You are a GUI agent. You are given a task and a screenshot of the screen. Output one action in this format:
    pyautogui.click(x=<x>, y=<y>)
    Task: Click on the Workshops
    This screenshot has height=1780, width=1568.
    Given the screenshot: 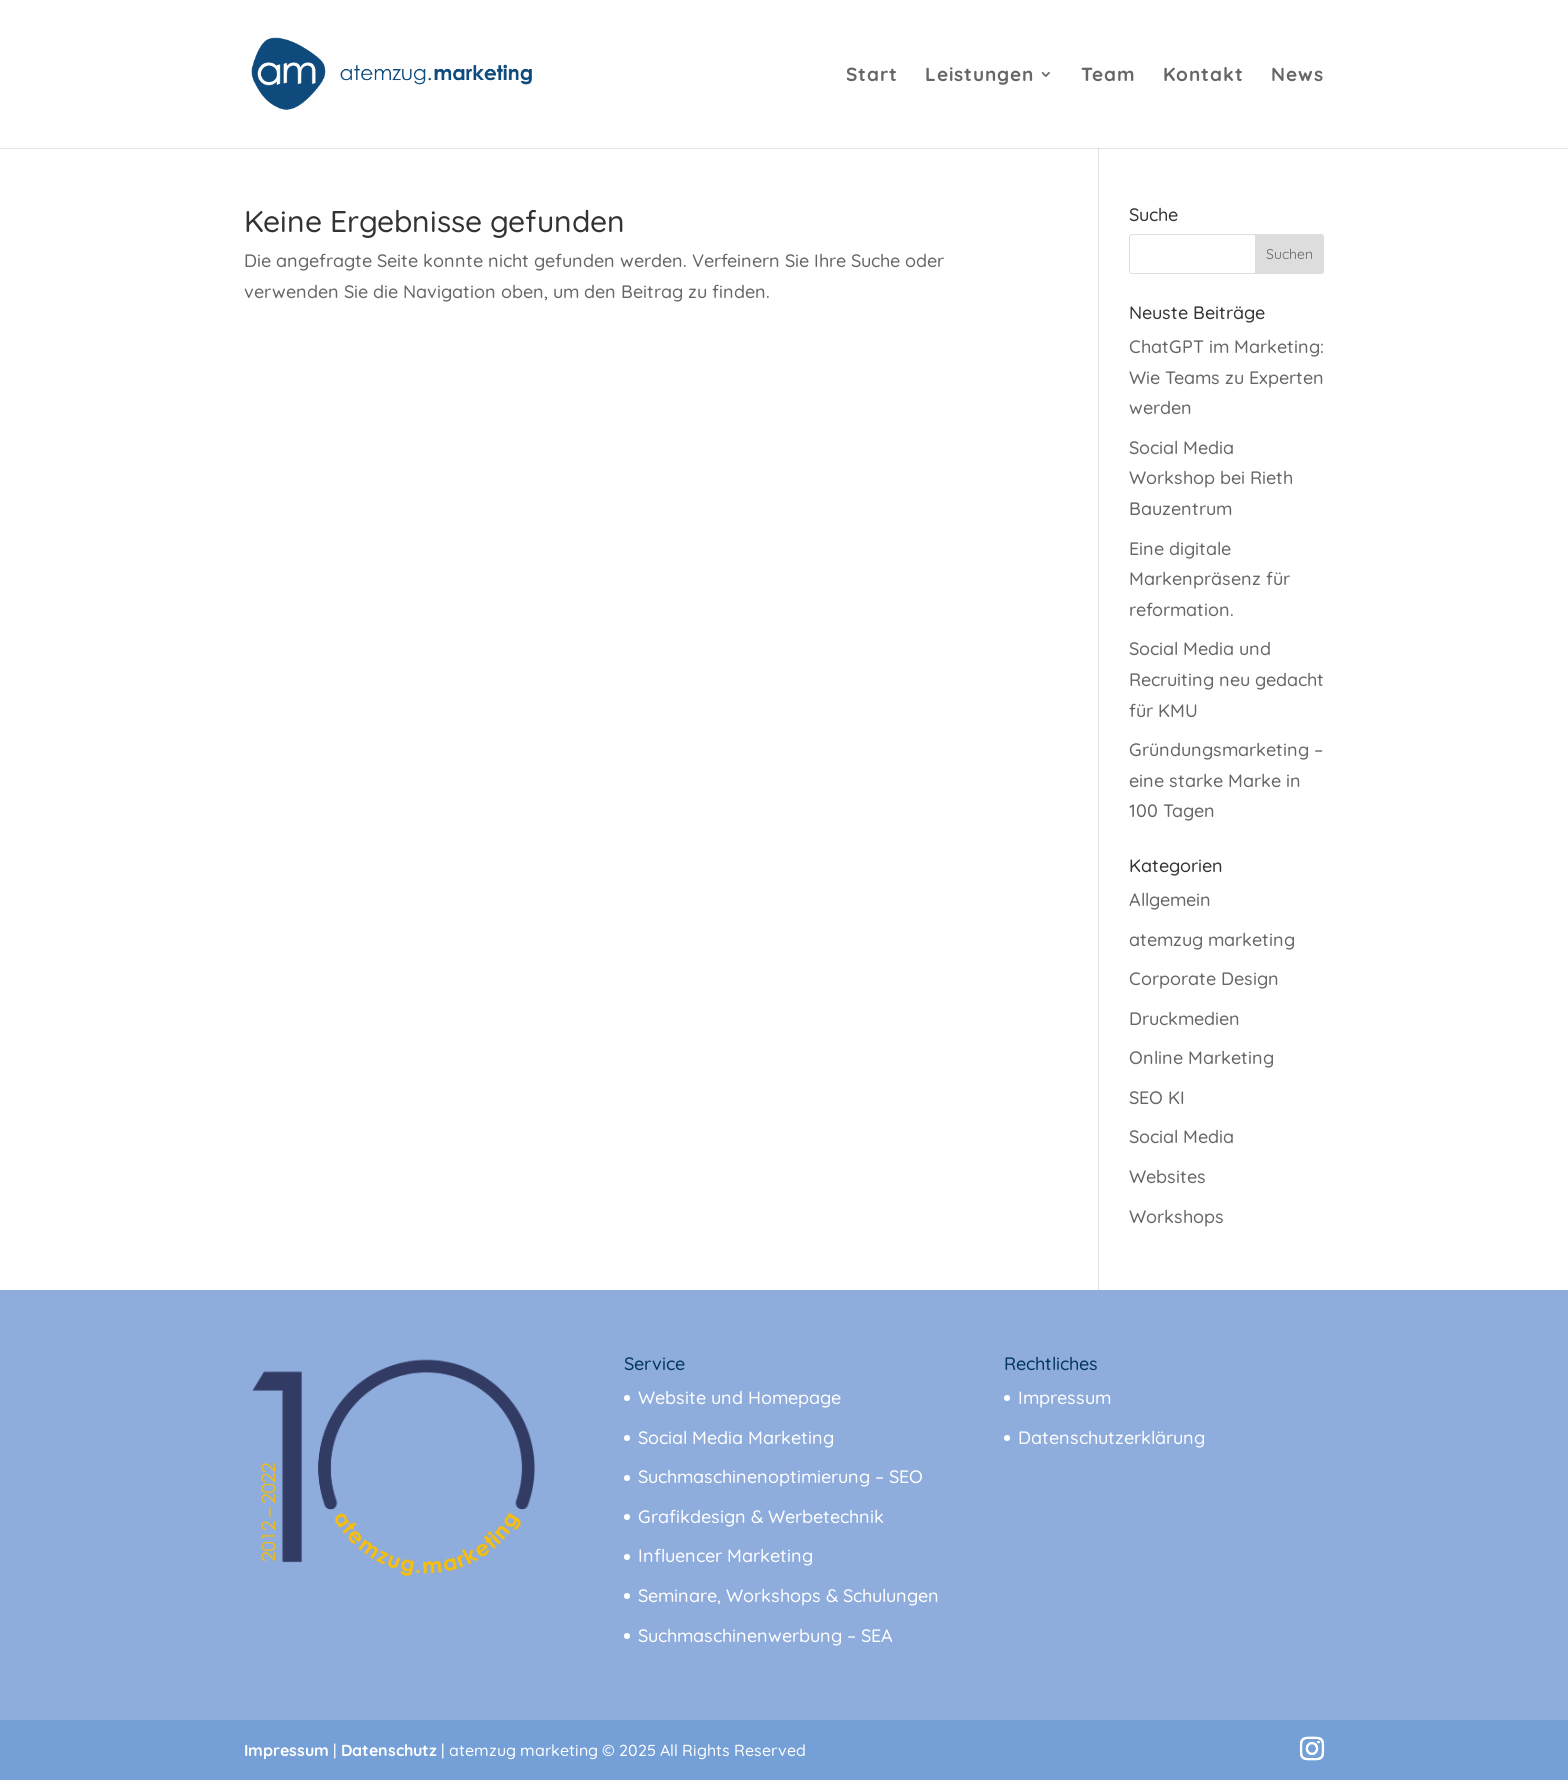 What is the action you would take?
    pyautogui.click(x=1176, y=1216)
    